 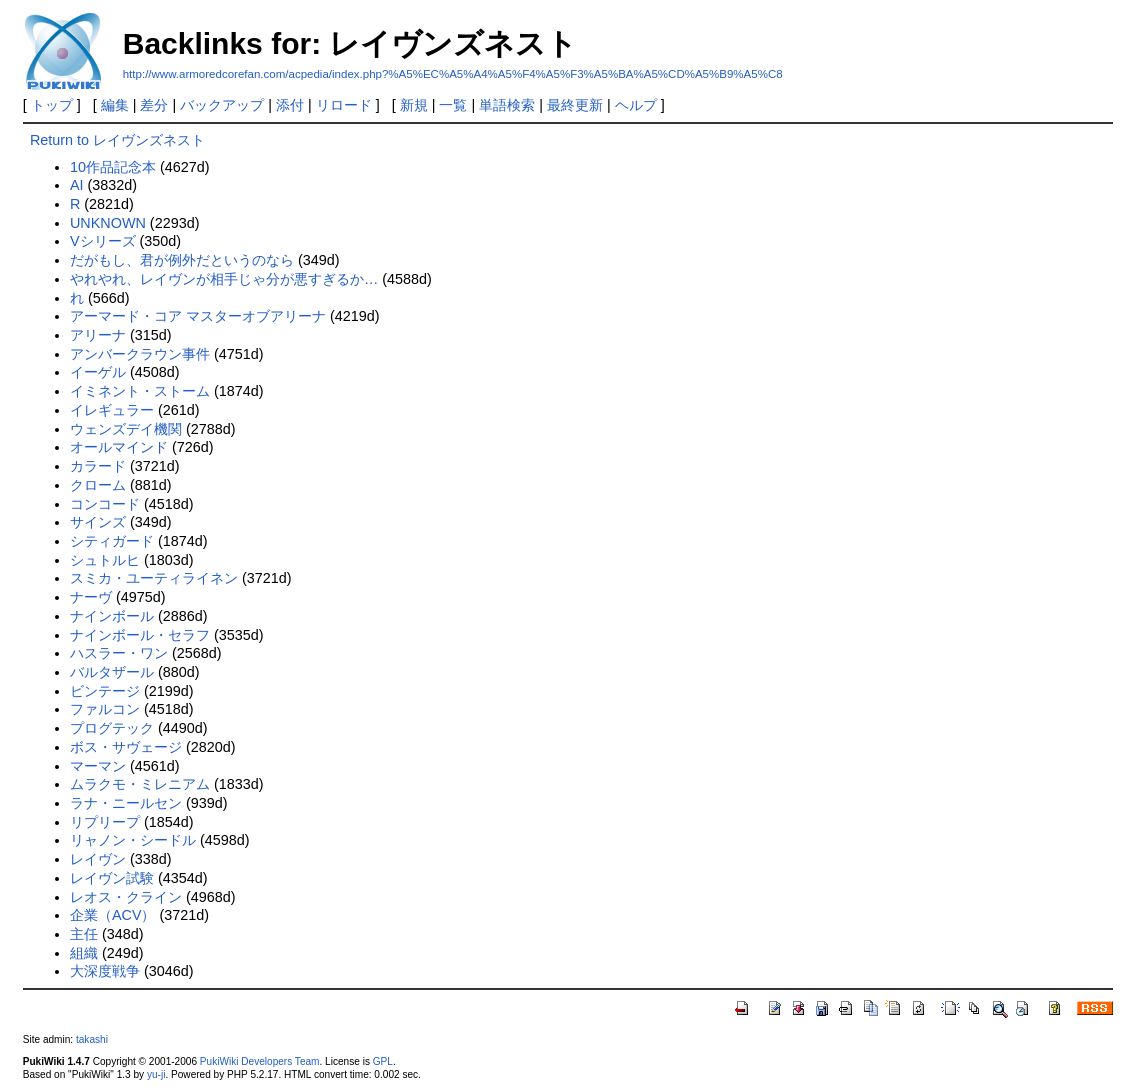 What do you see at coordinates (113, 915) in the screenshot?
I see `企業（ACV）` at bounding box center [113, 915].